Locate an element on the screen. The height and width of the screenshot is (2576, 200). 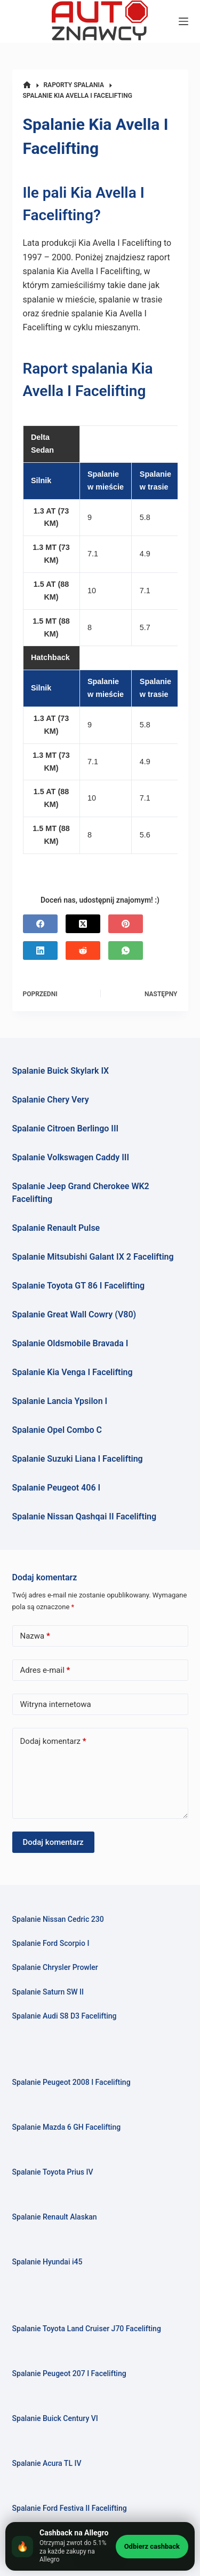
Spalanie Citroen Berlingo III is located at coordinates (65, 1128).